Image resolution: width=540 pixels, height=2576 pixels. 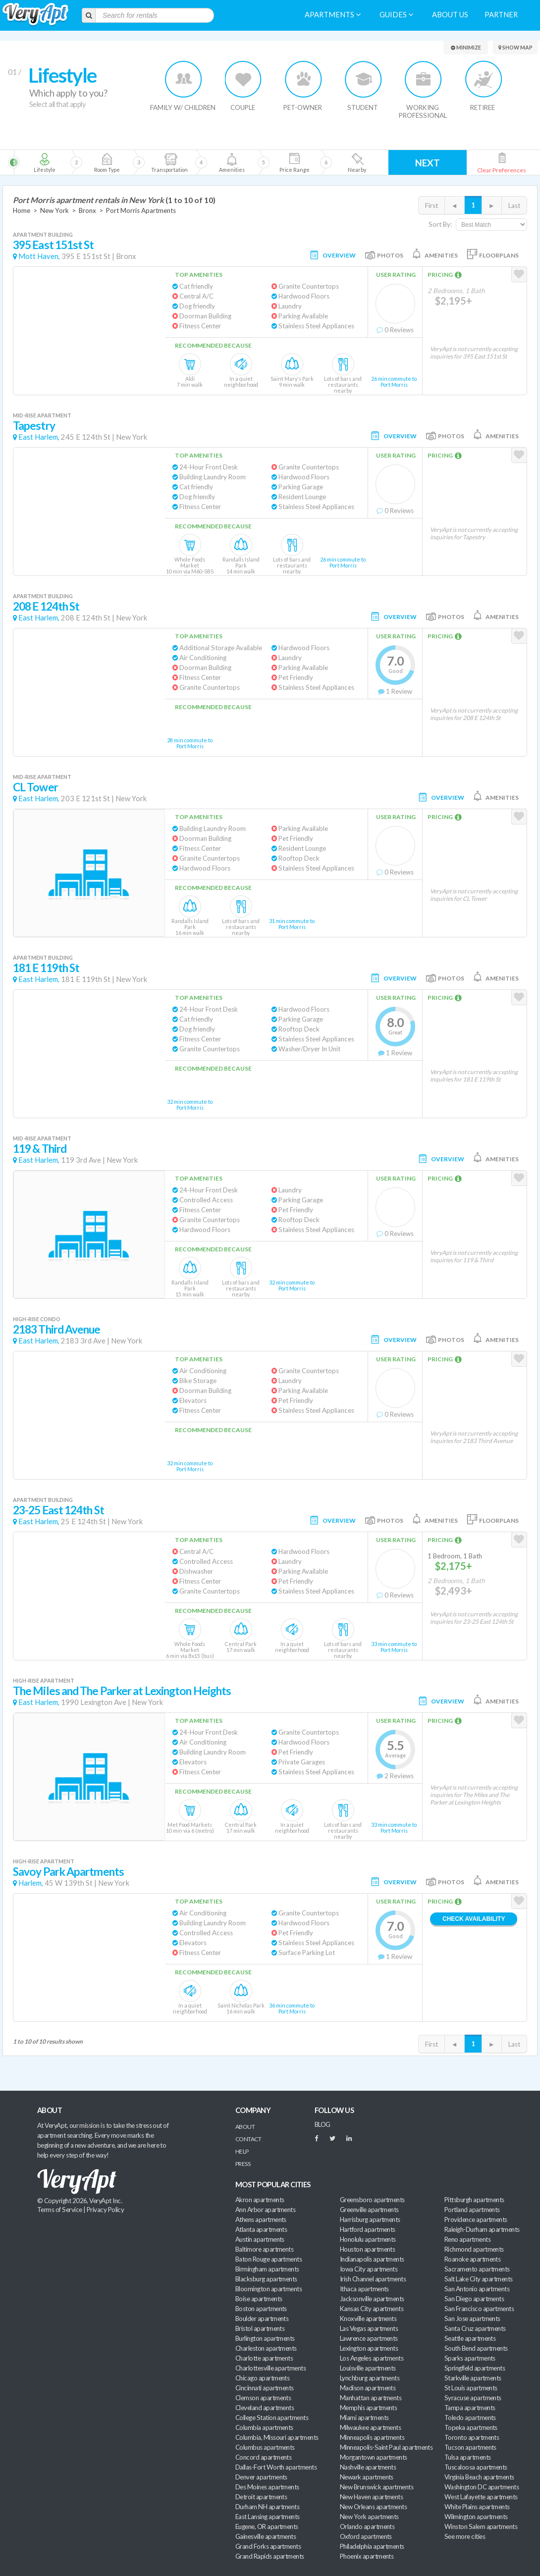 What do you see at coordinates (30, 1883) in the screenshot?
I see `Harlem,` at bounding box center [30, 1883].